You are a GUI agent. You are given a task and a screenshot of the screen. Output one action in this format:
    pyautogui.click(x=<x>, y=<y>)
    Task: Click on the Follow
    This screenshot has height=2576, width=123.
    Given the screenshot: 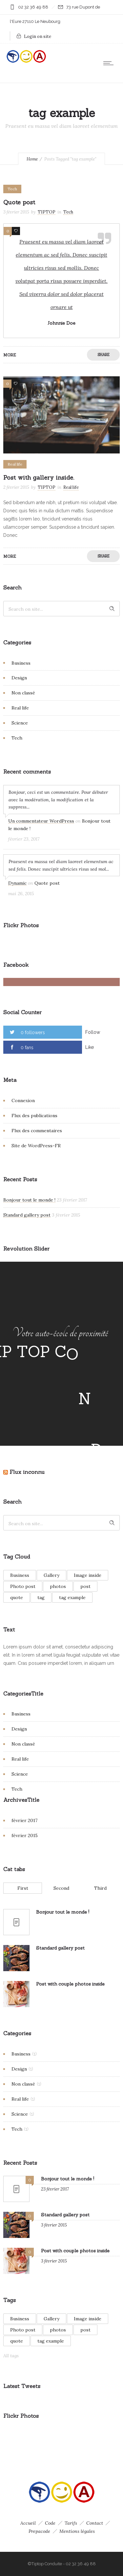 What is the action you would take?
    pyautogui.click(x=92, y=1032)
    